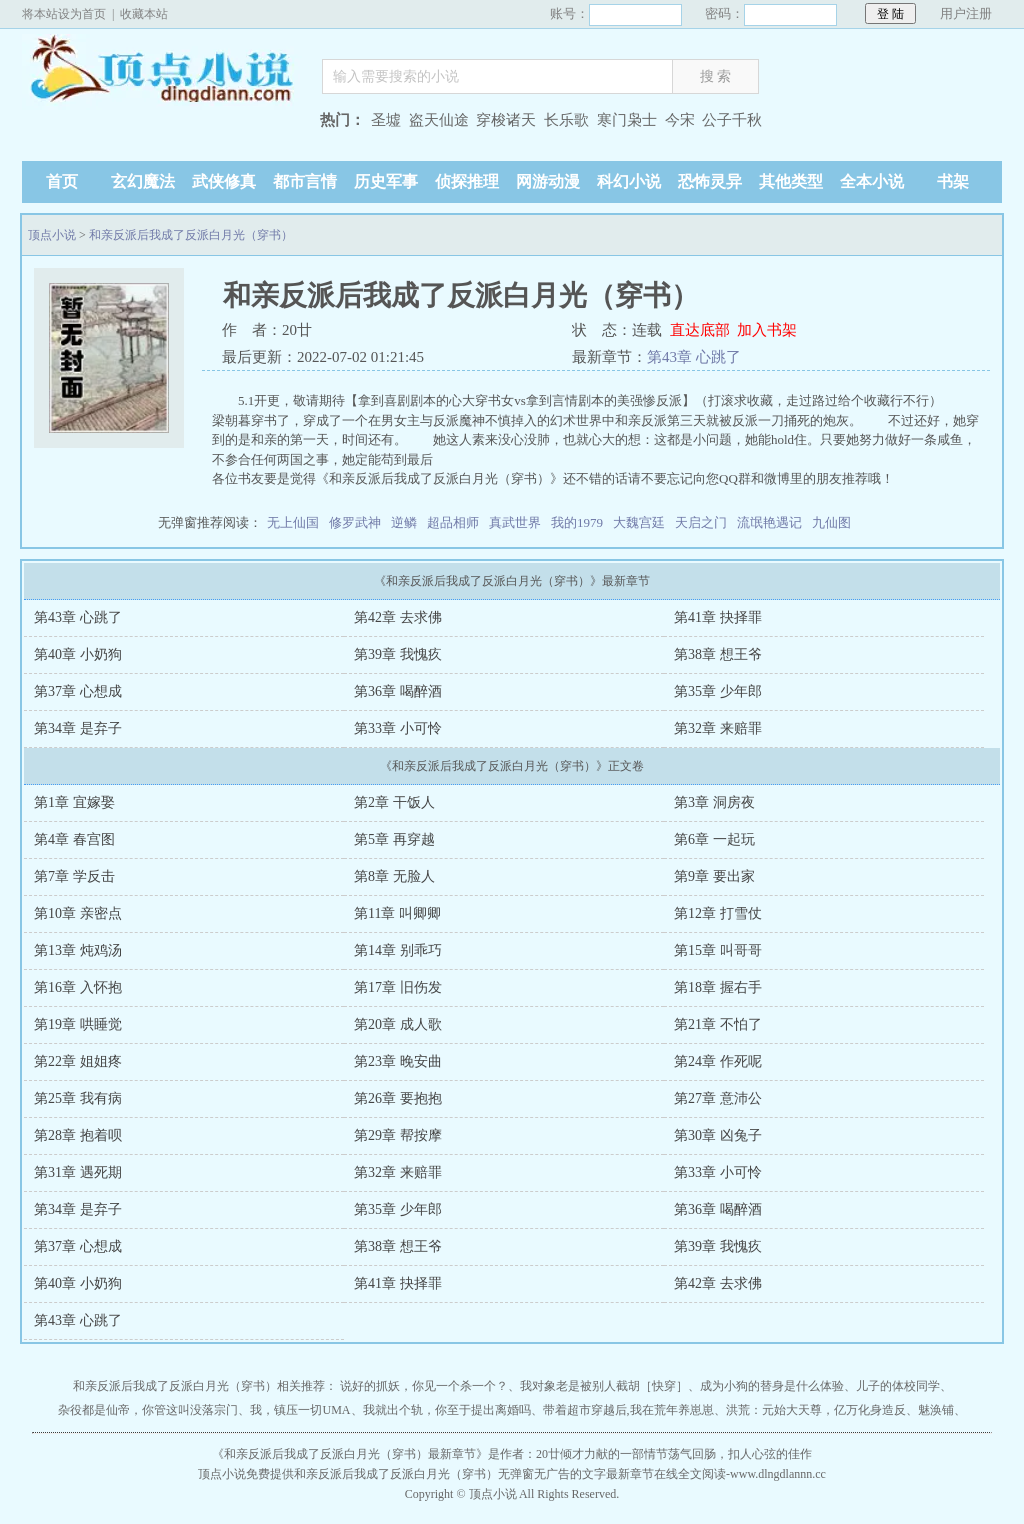 The image size is (1024, 1524). Describe the element at coordinates (548, 181) in the screenshot. I see `网游动漫` at that location.